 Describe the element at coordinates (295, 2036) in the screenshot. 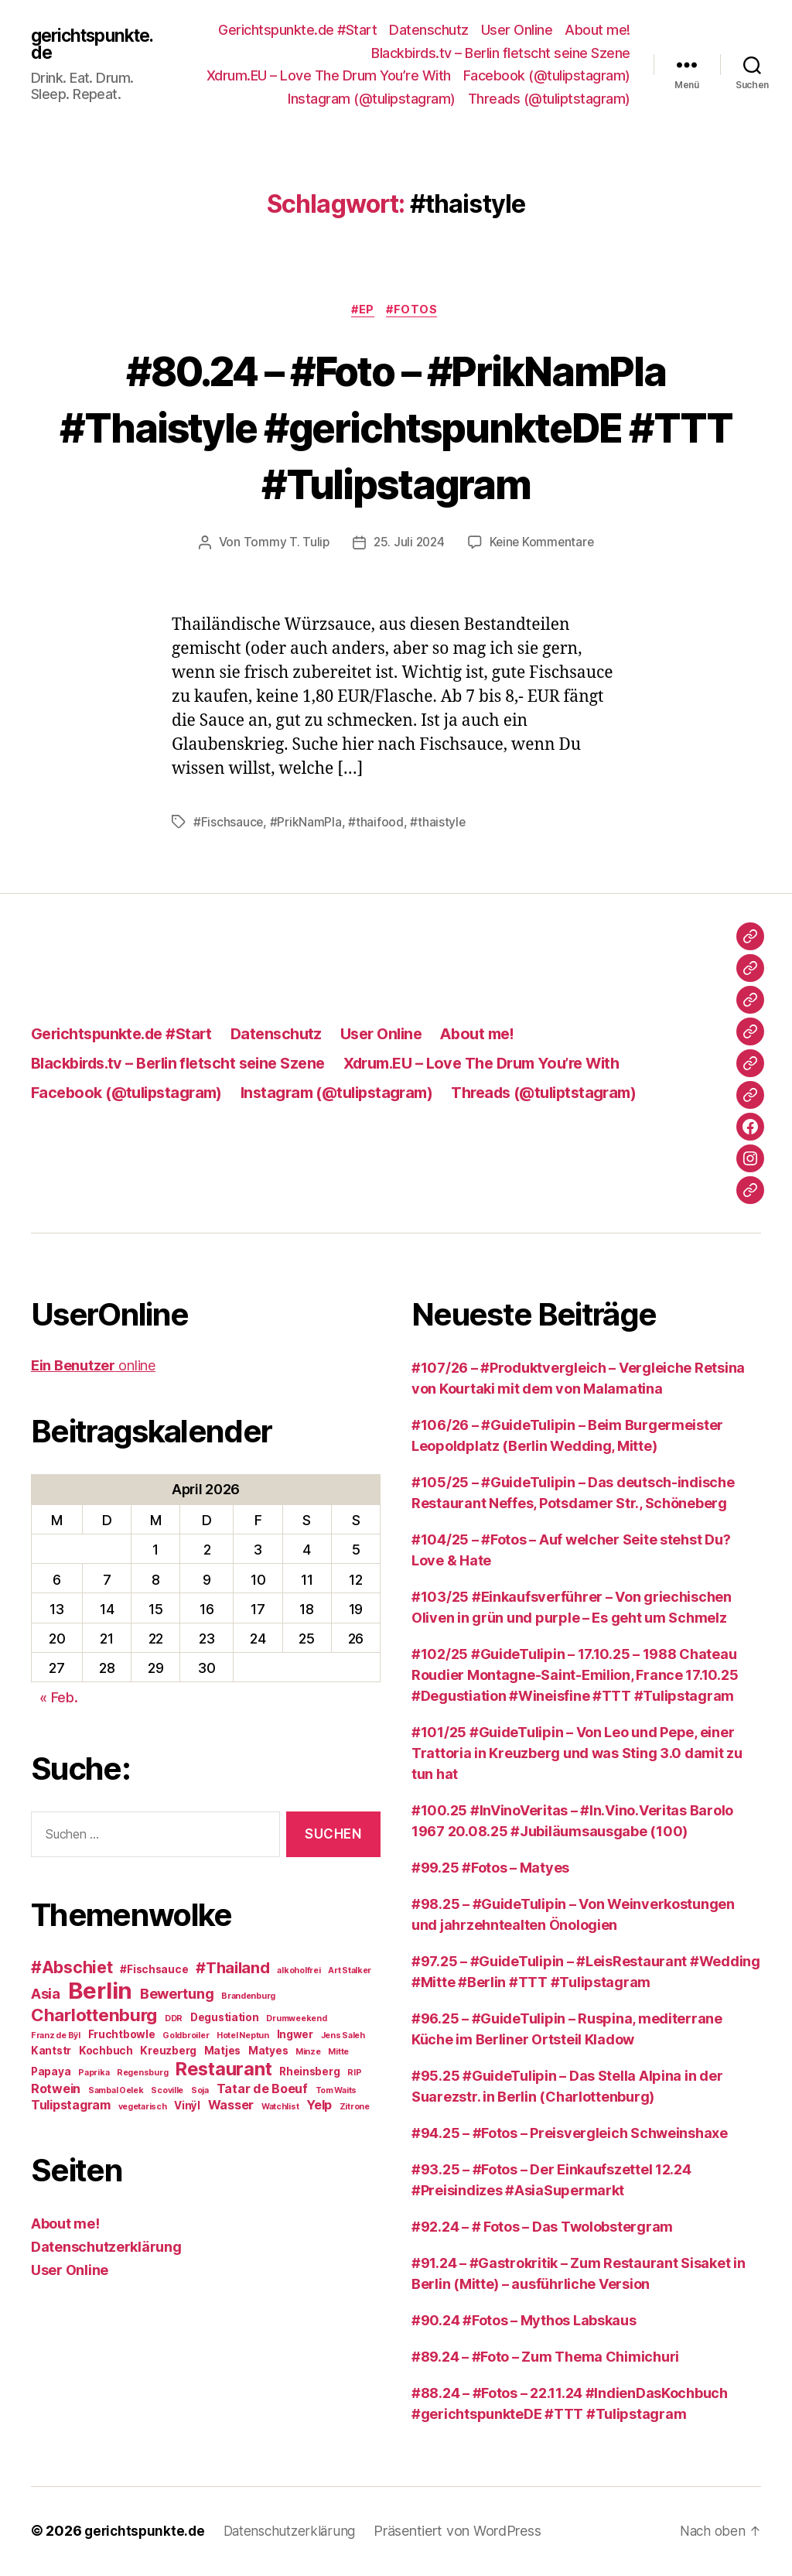

I see `Ingwer [Ingwer (3 Einträge)]` at that location.